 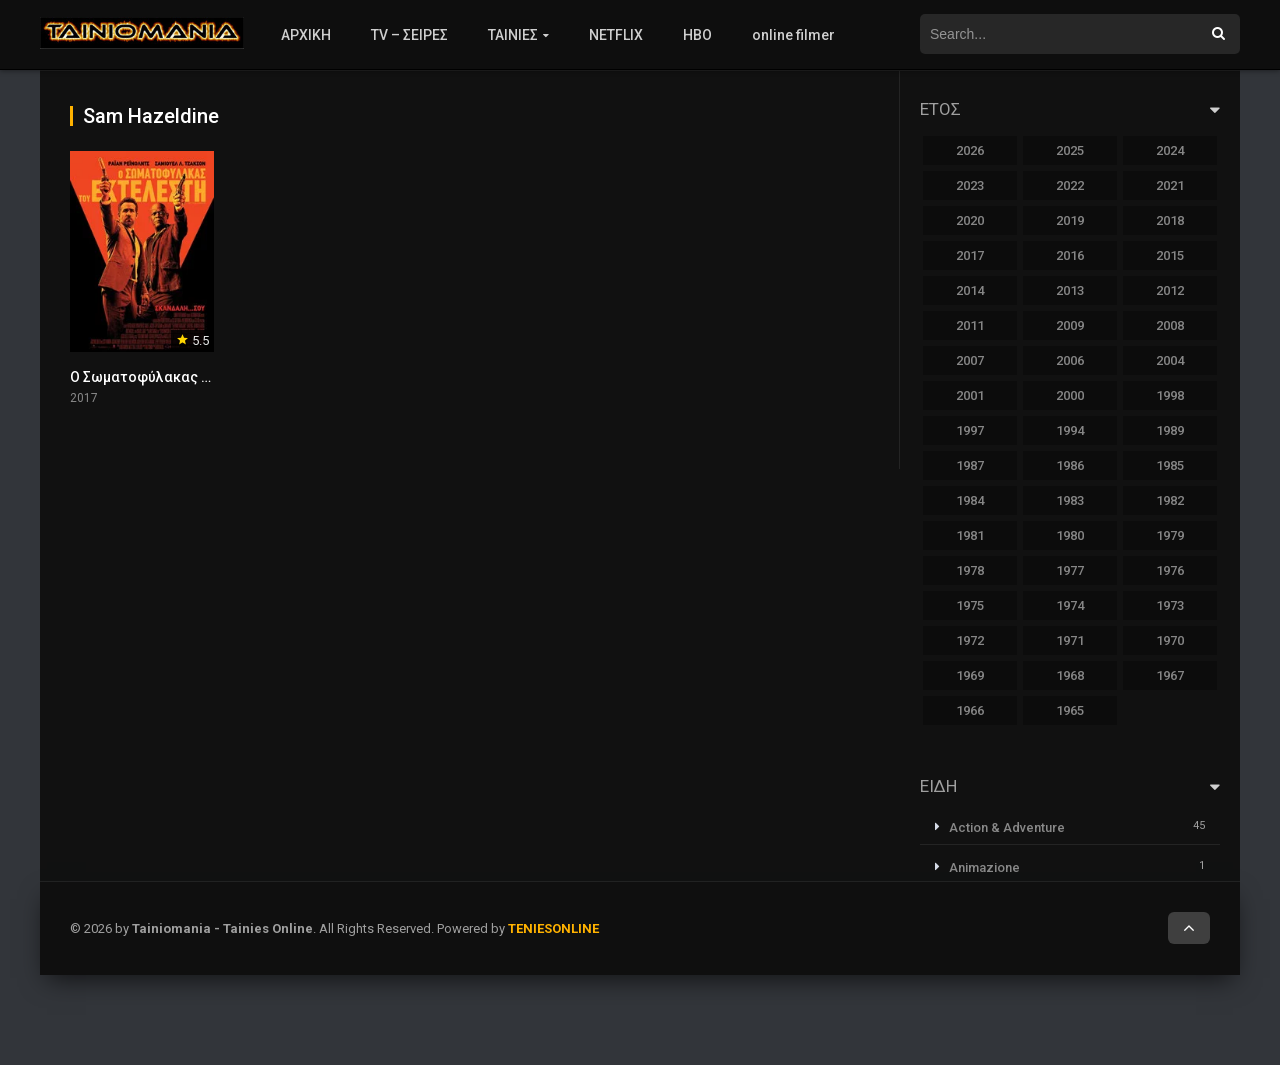 What do you see at coordinates (1070, 150) in the screenshot?
I see `2025` at bounding box center [1070, 150].